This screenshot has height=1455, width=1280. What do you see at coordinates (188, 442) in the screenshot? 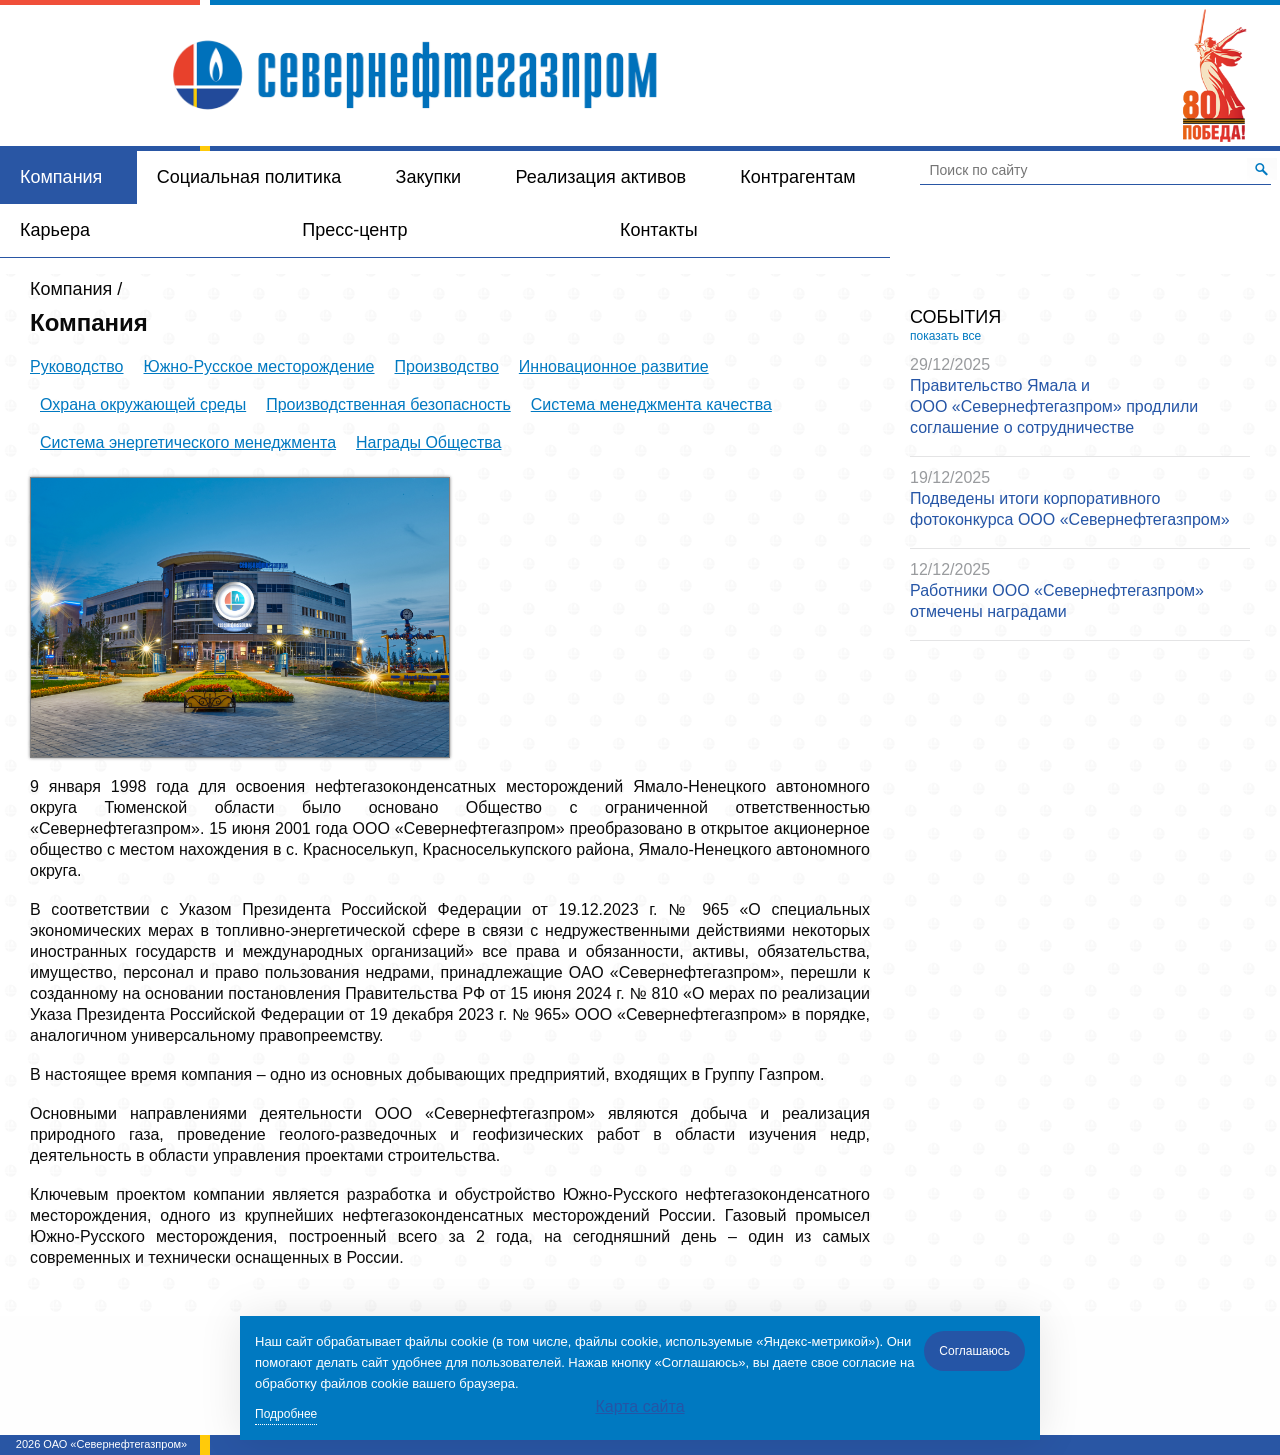
I see `Система энергетического менеджмента` at bounding box center [188, 442].